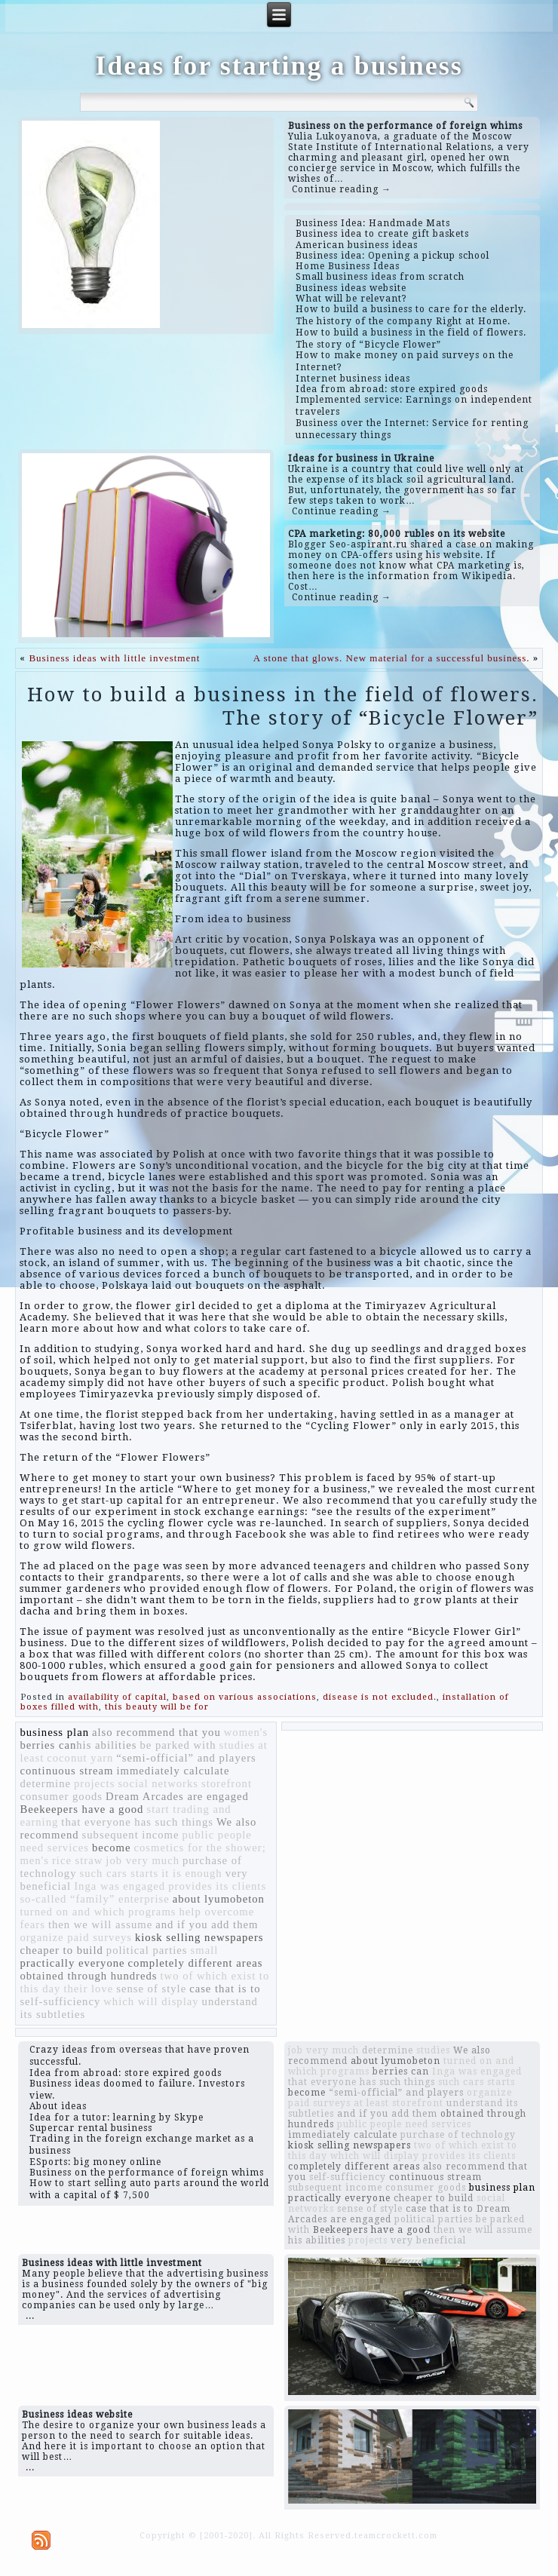 The width and height of the screenshot is (558, 2576). Describe the element at coordinates (391, 658) in the screenshot. I see `A stone that glows. New material for a successful business.` at that location.